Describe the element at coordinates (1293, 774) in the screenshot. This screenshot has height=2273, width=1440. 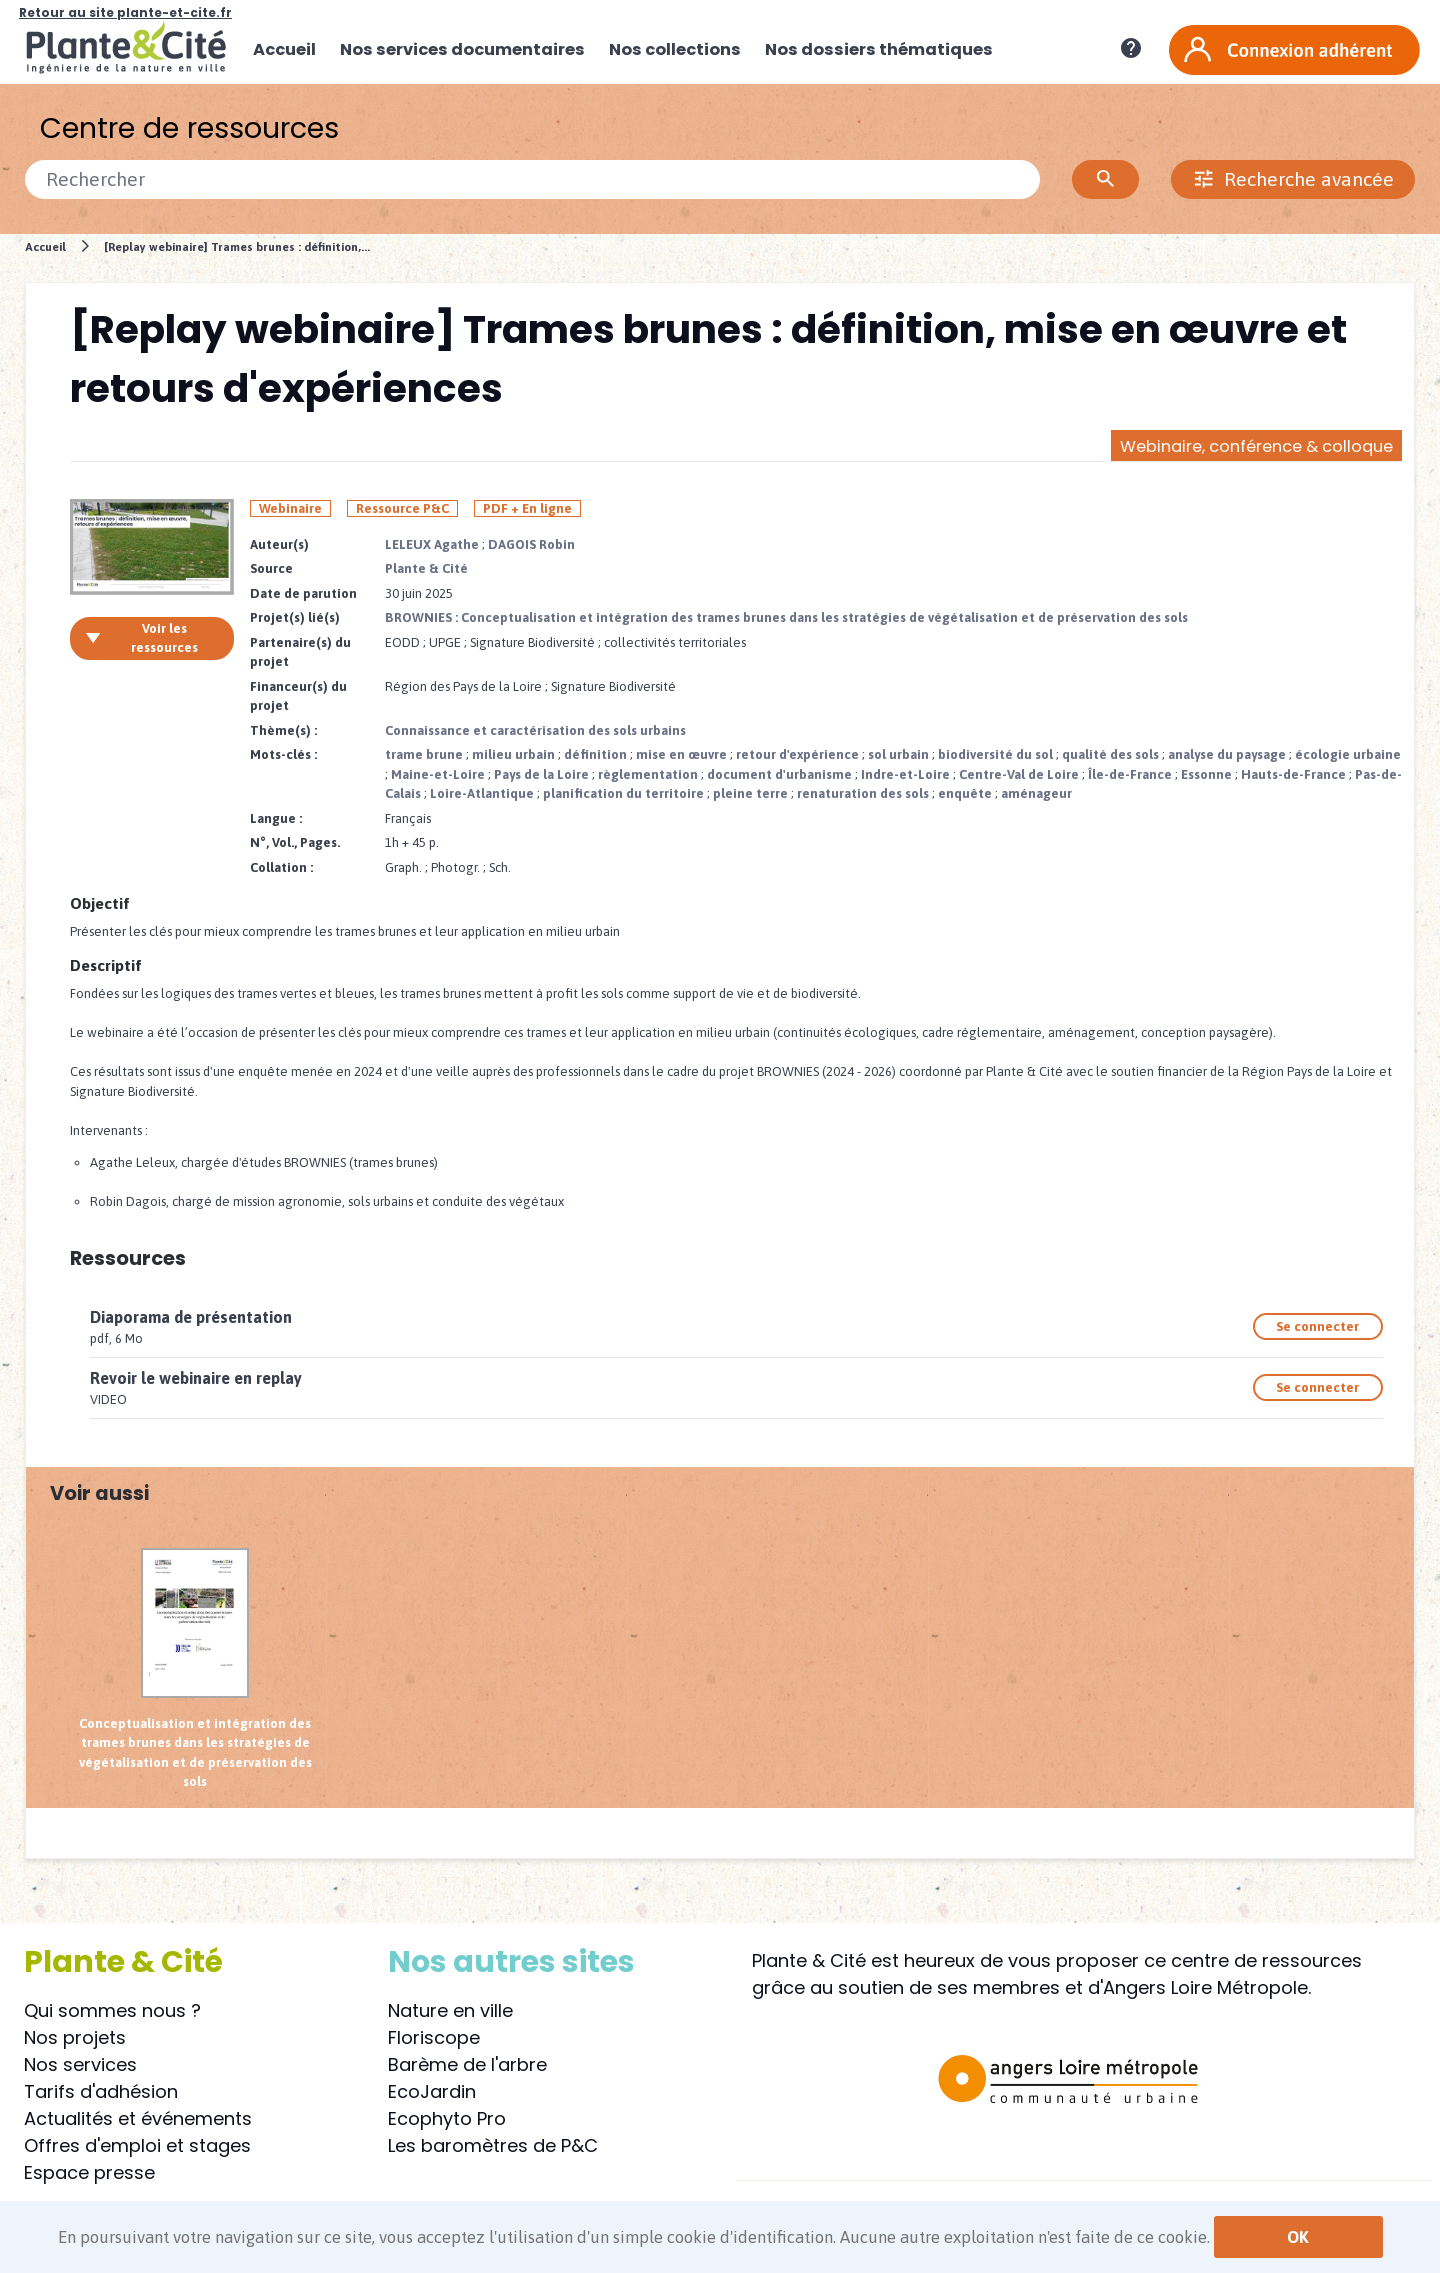
I see `Hauts-de-France` at that location.